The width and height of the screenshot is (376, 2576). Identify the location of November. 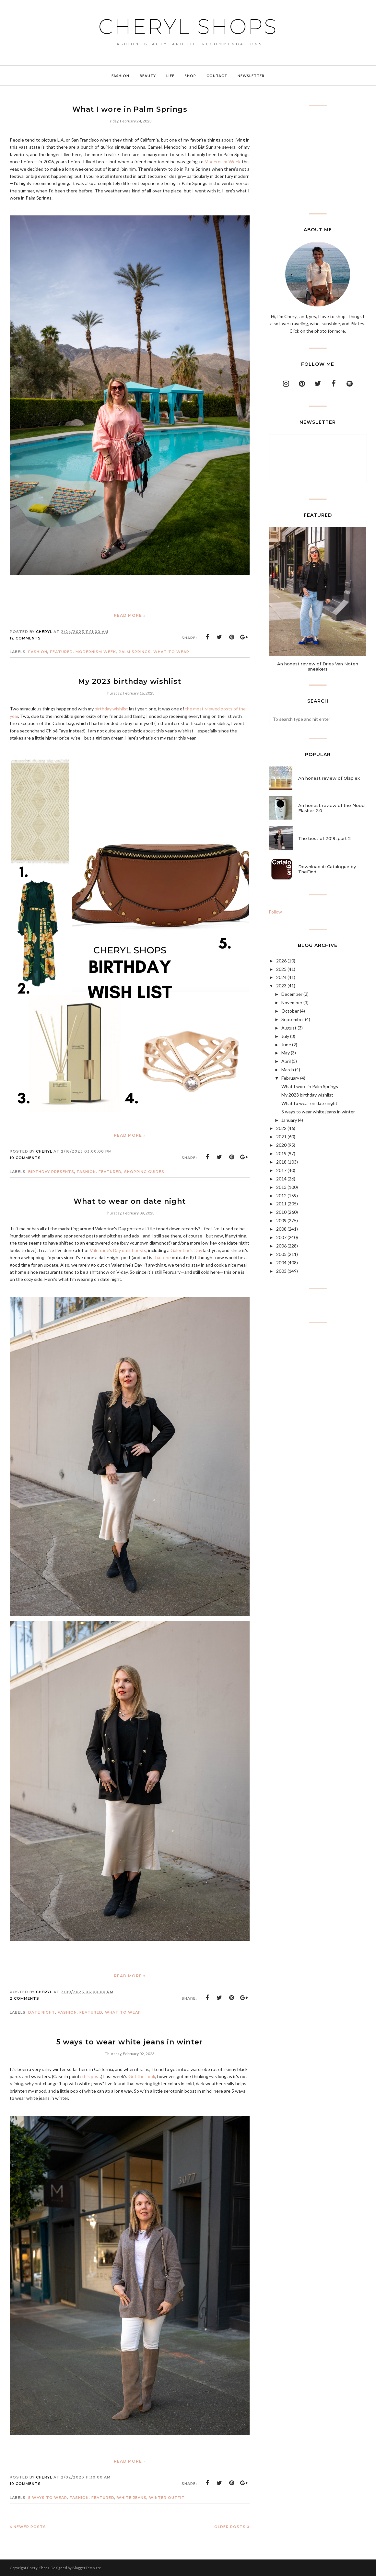
(291, 1002).